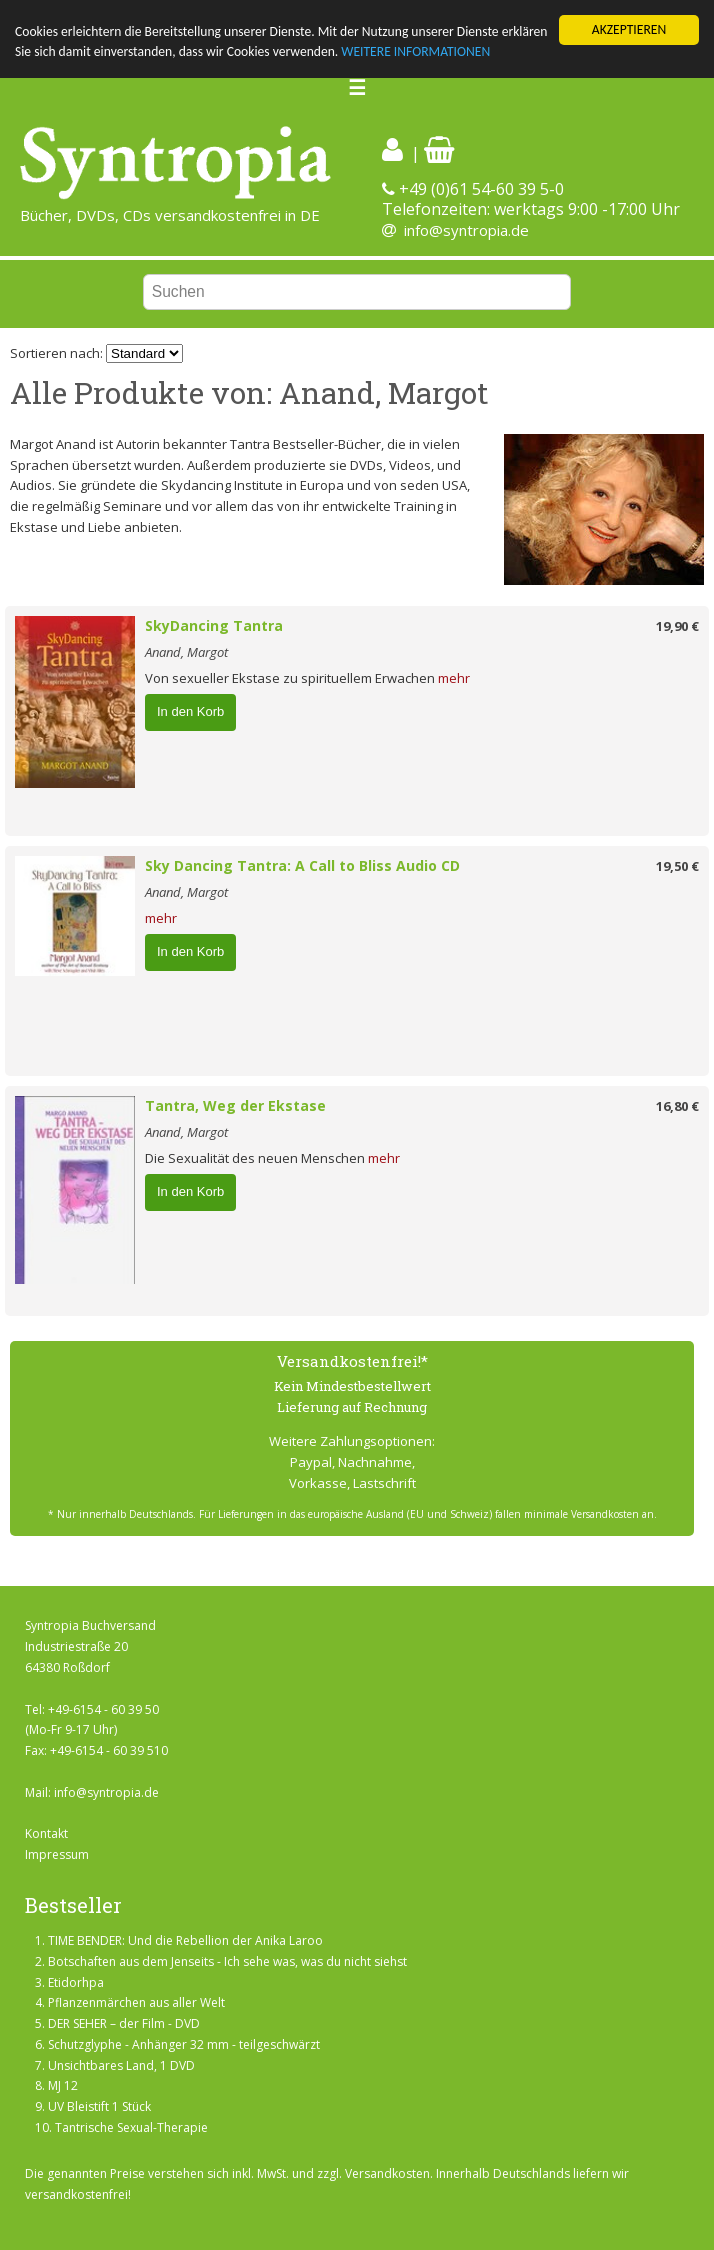 The height and width of the screenshot is (2250, 714). What do you see at coordinates (76, 1981) in the screenshot?
I see `Etidorhpa` at bounding box center [76, 1981].